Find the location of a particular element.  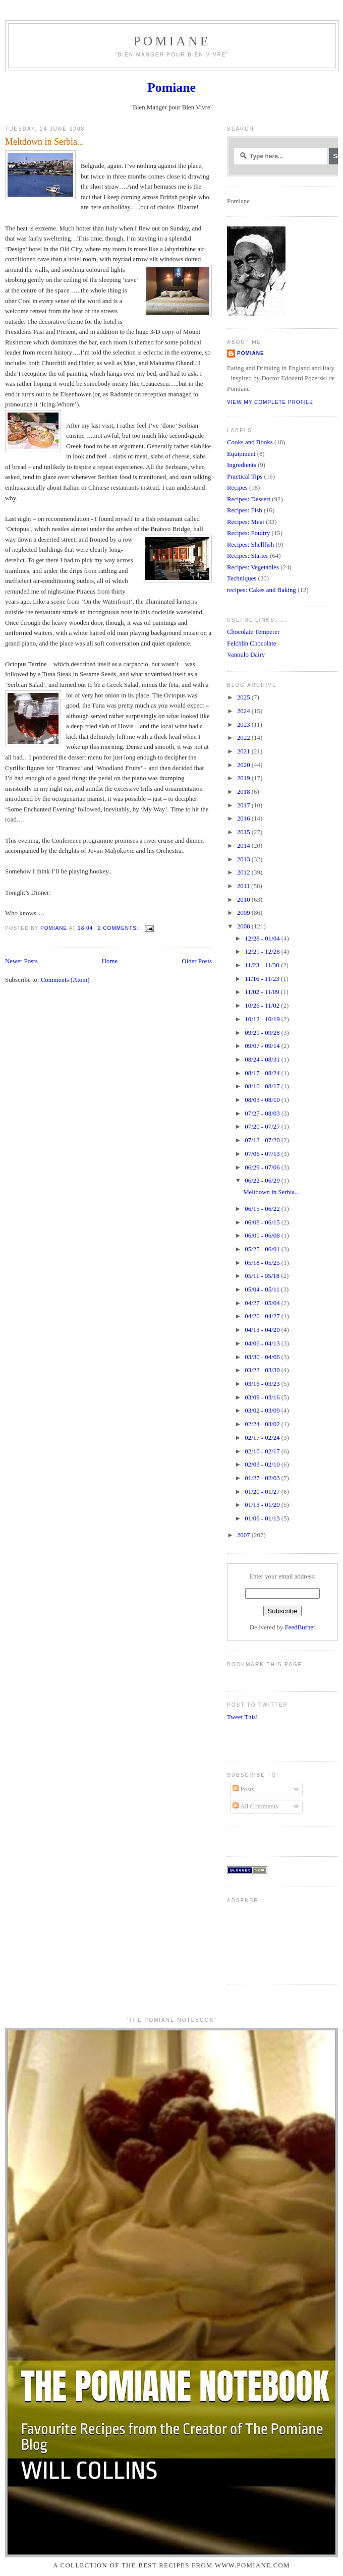

Comments (Atom) is located at coordinates (65, 979).